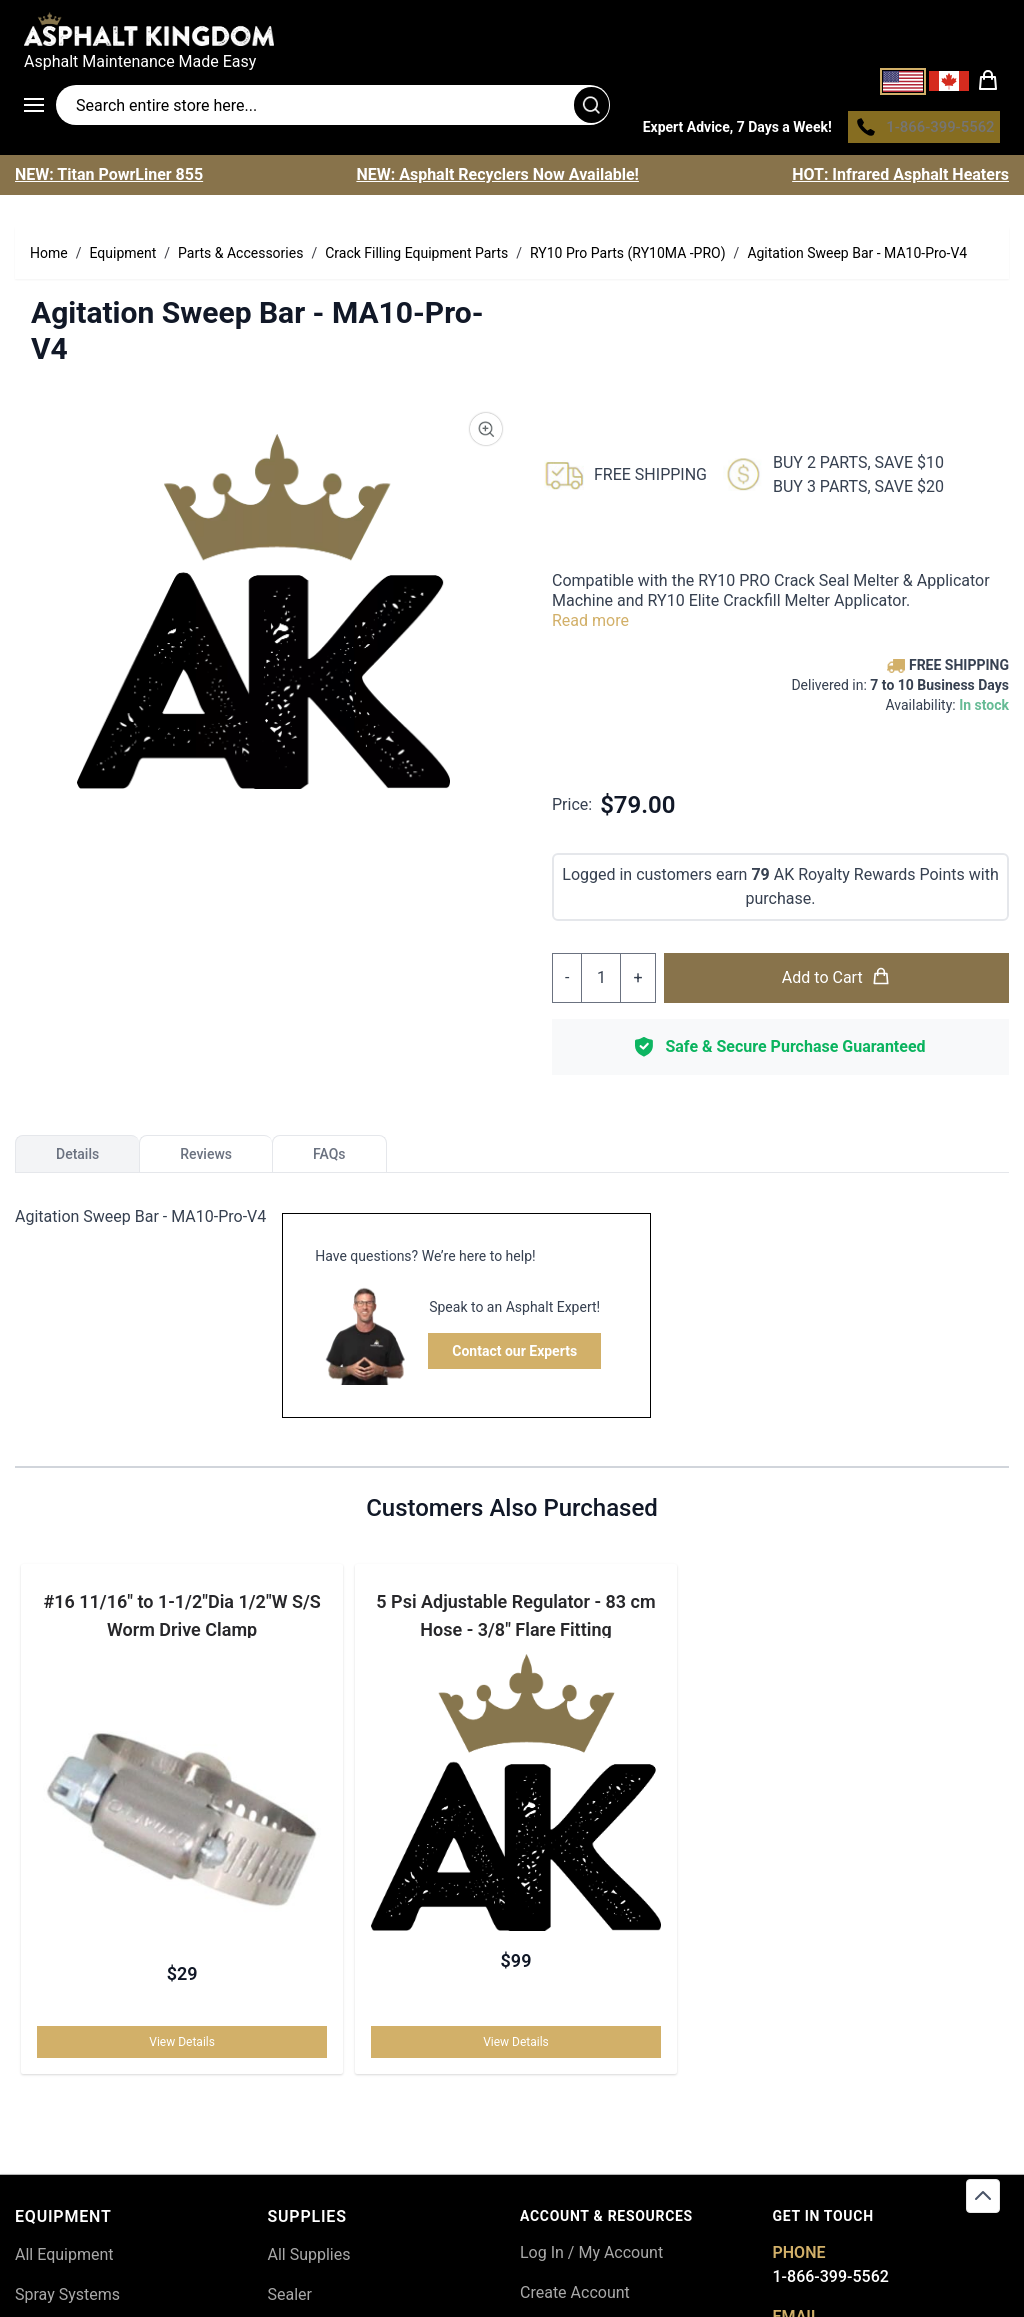 The image size is (1024, 2317). What do you see at coordinates (290, 2299) in the screenshot?
I see `Sealer` at bounding box center [290, 2299].